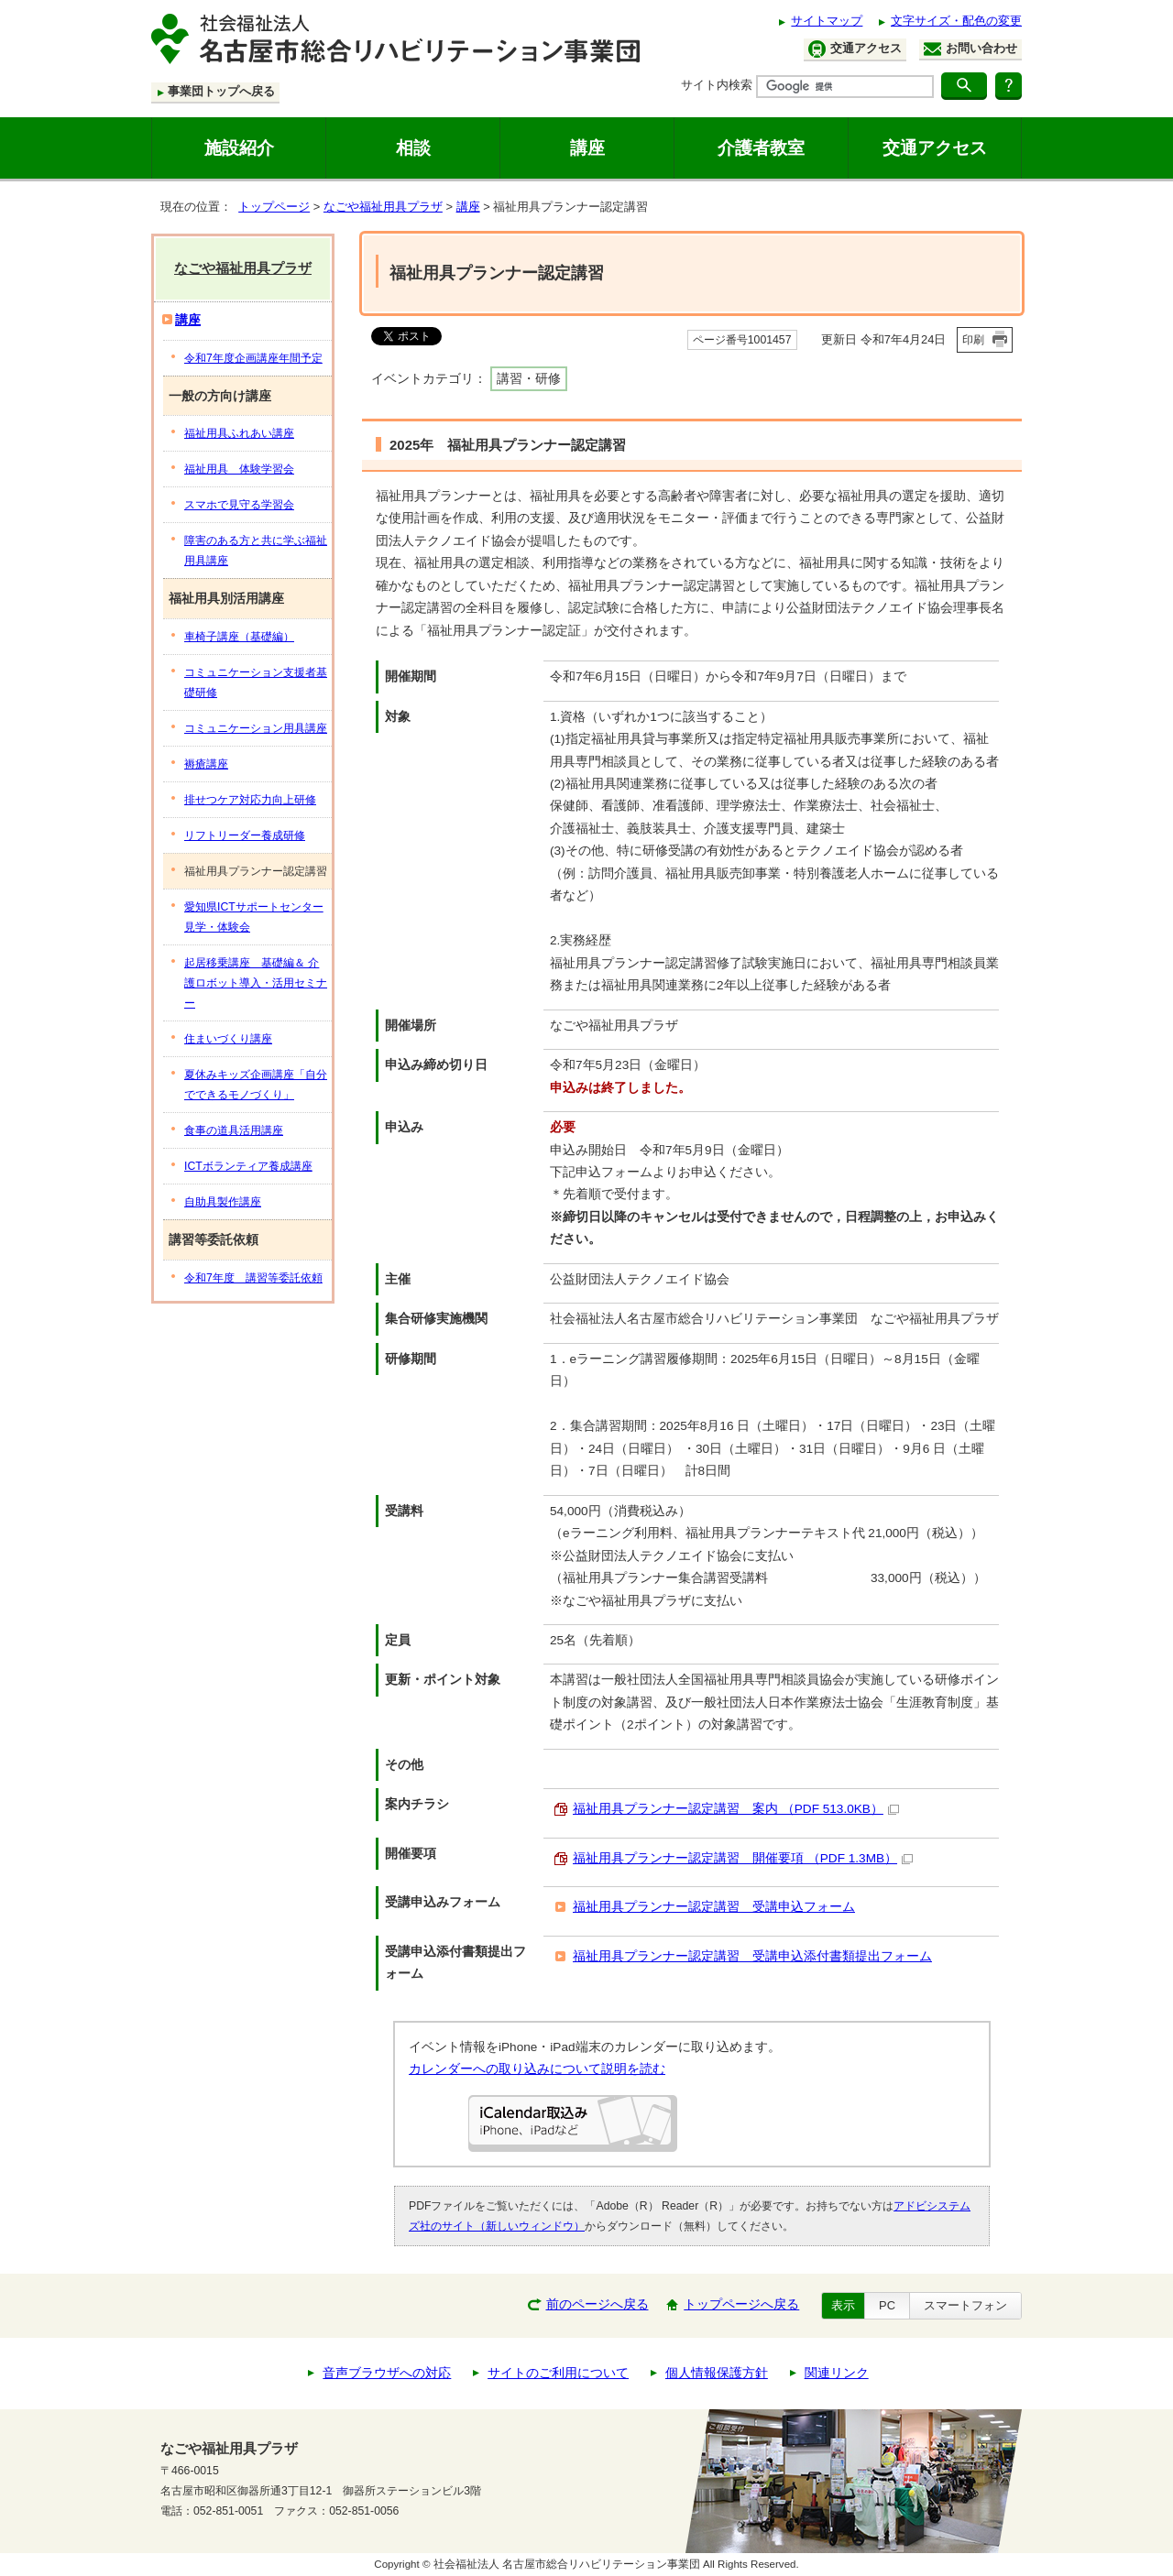 This screenshot has width=1173, height=2576. I want to click on 排せつケア対応力向上研修, so click(250, 799).